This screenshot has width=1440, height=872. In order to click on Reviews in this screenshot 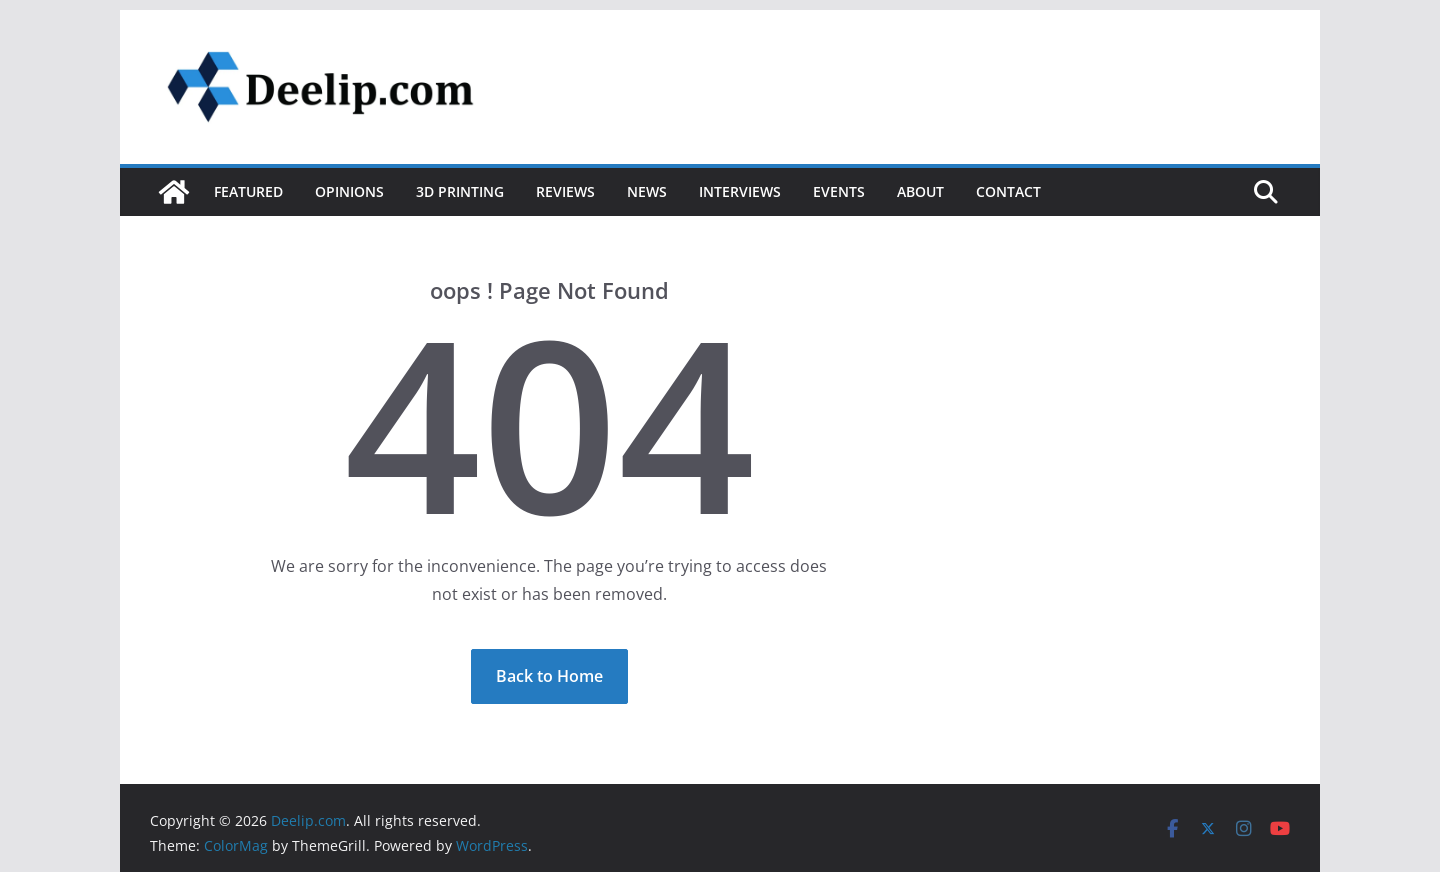, I will do `click(565, 191)`.